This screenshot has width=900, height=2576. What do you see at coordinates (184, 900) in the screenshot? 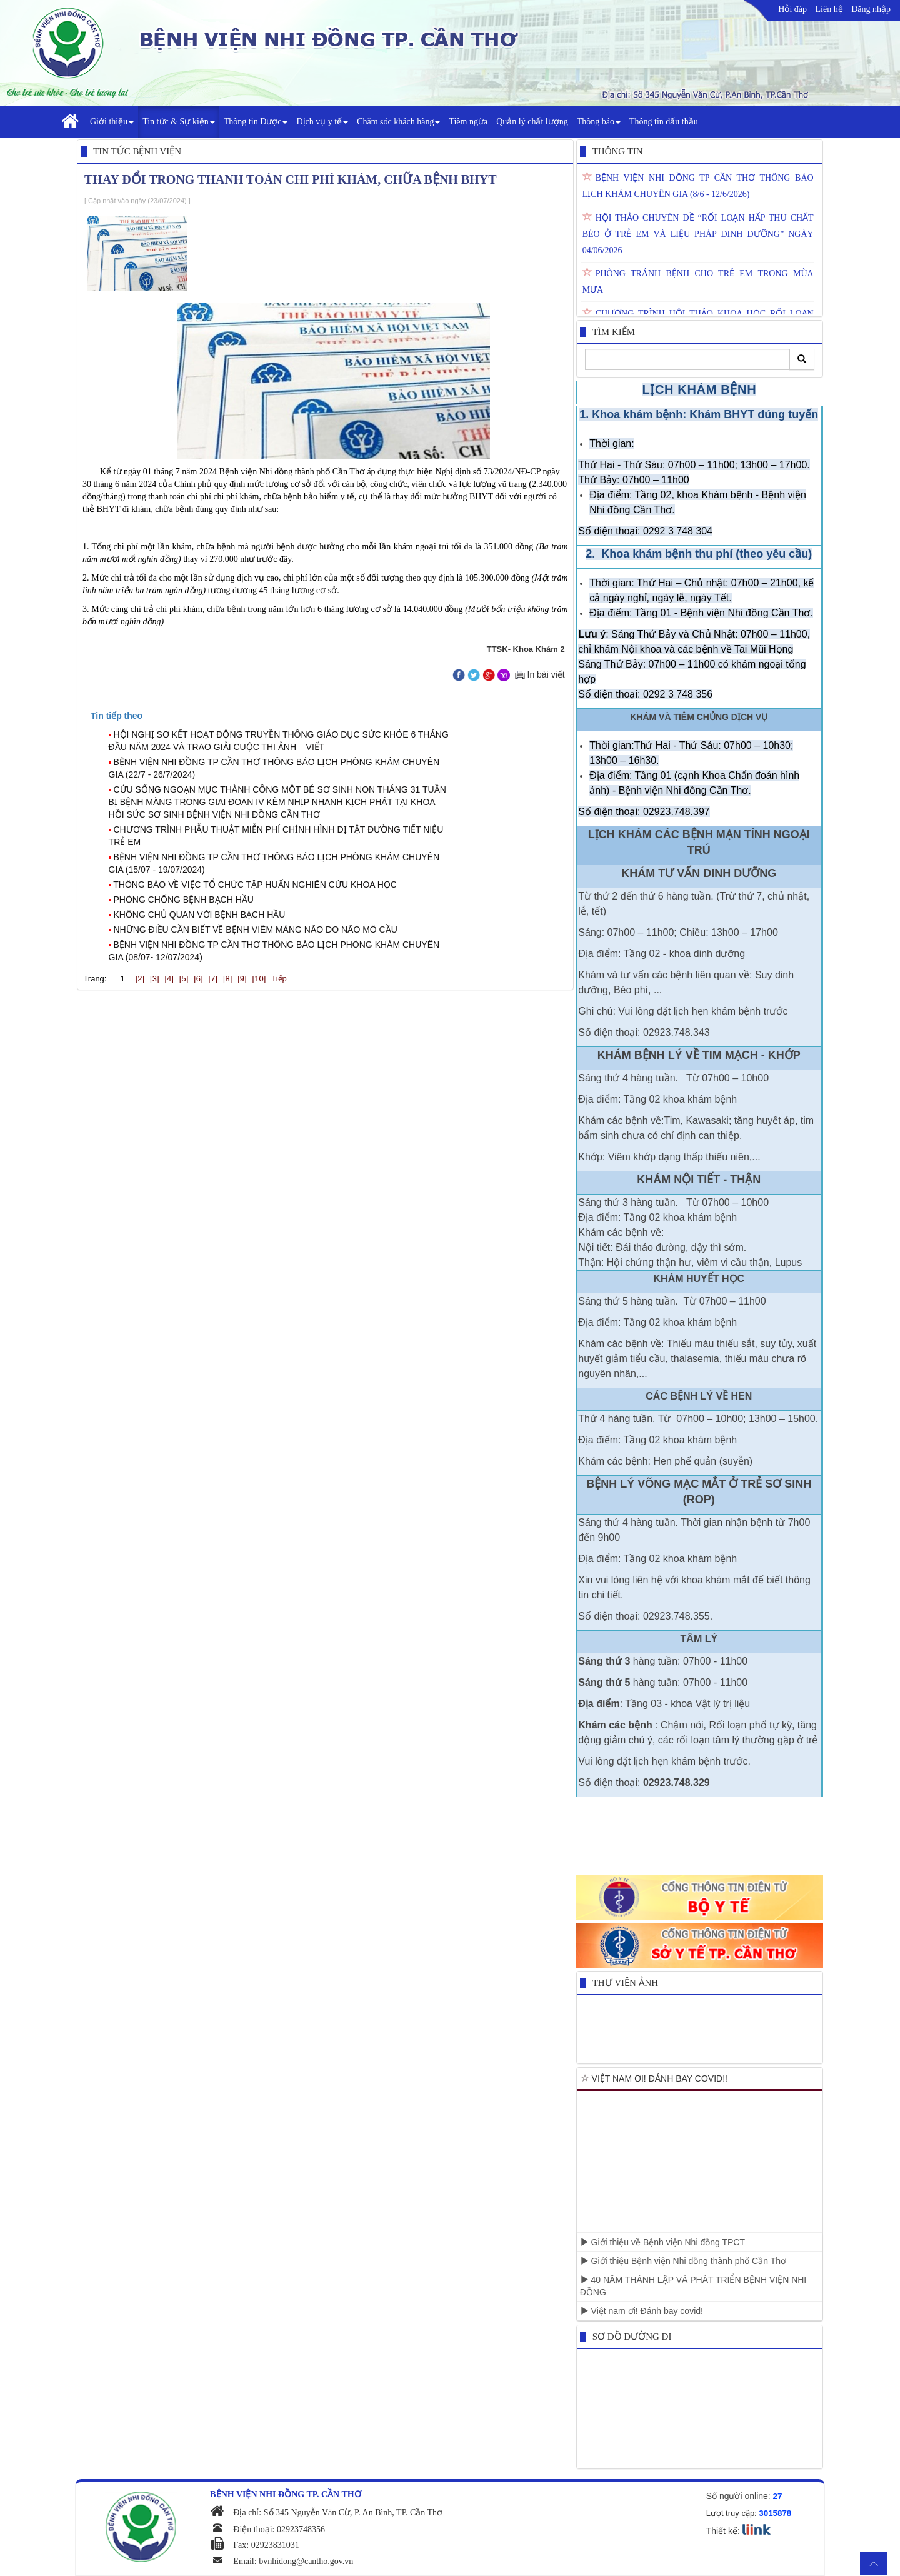
I see `PHÒNG CHỐNG BỆNH BẠCH HẦU` at bounding box center [184, 900].